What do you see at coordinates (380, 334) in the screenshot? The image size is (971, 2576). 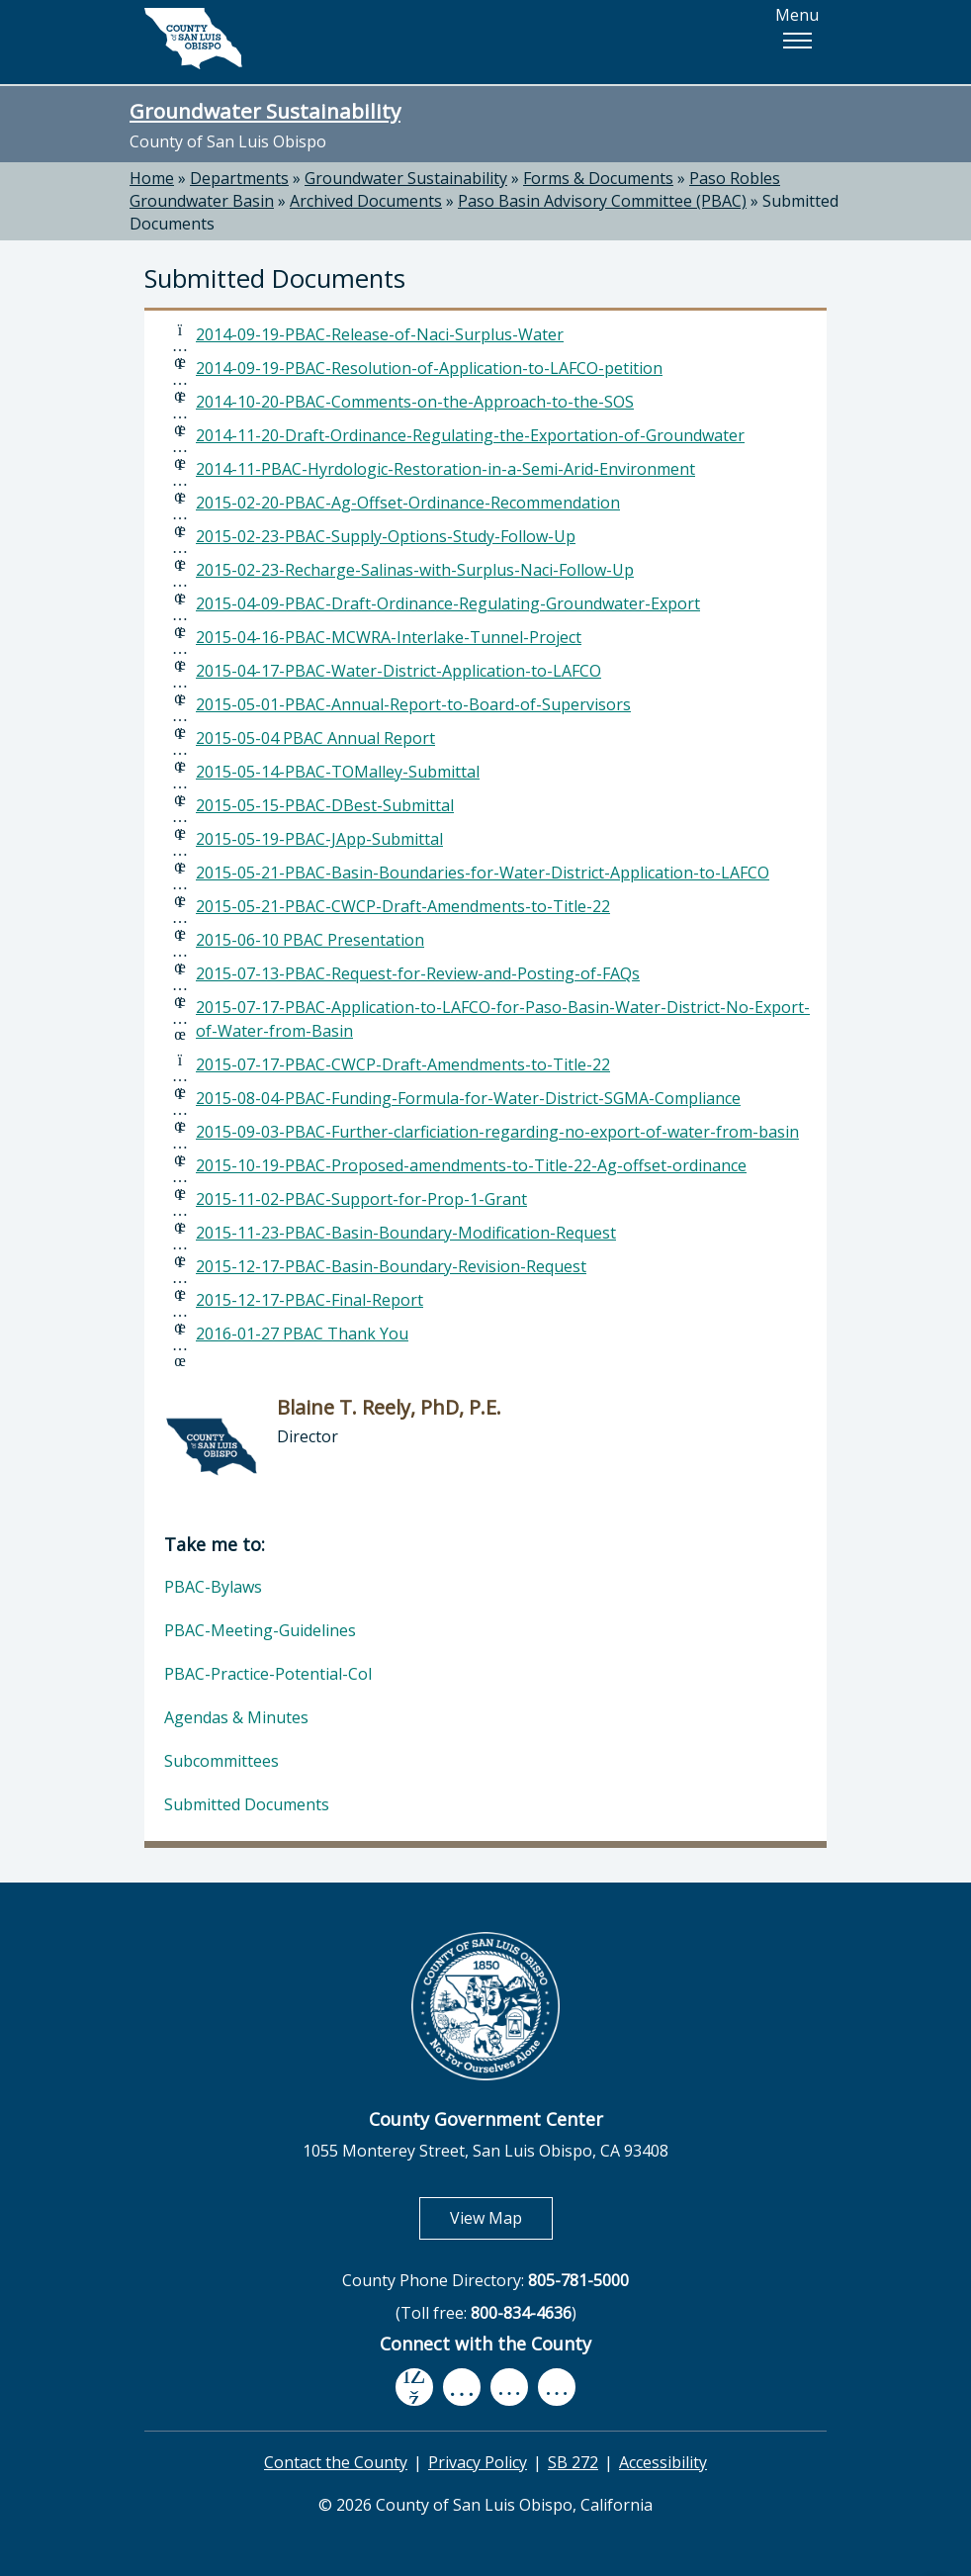 I see `2014-09-19-PBAC-Release-of-Naci-Surplus-Water` at bounding box center [380, 334].